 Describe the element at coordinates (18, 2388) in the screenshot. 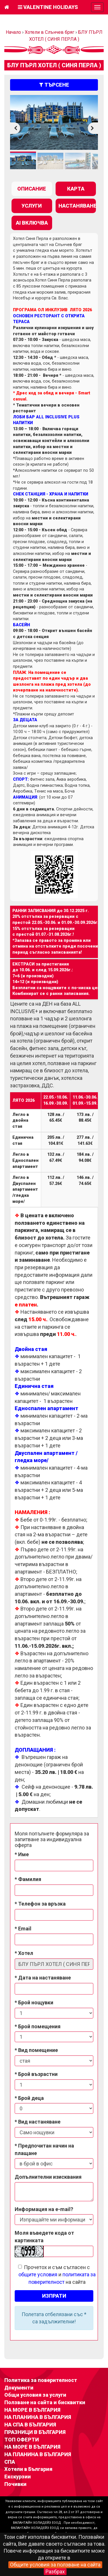

I see `Документи` at that location.